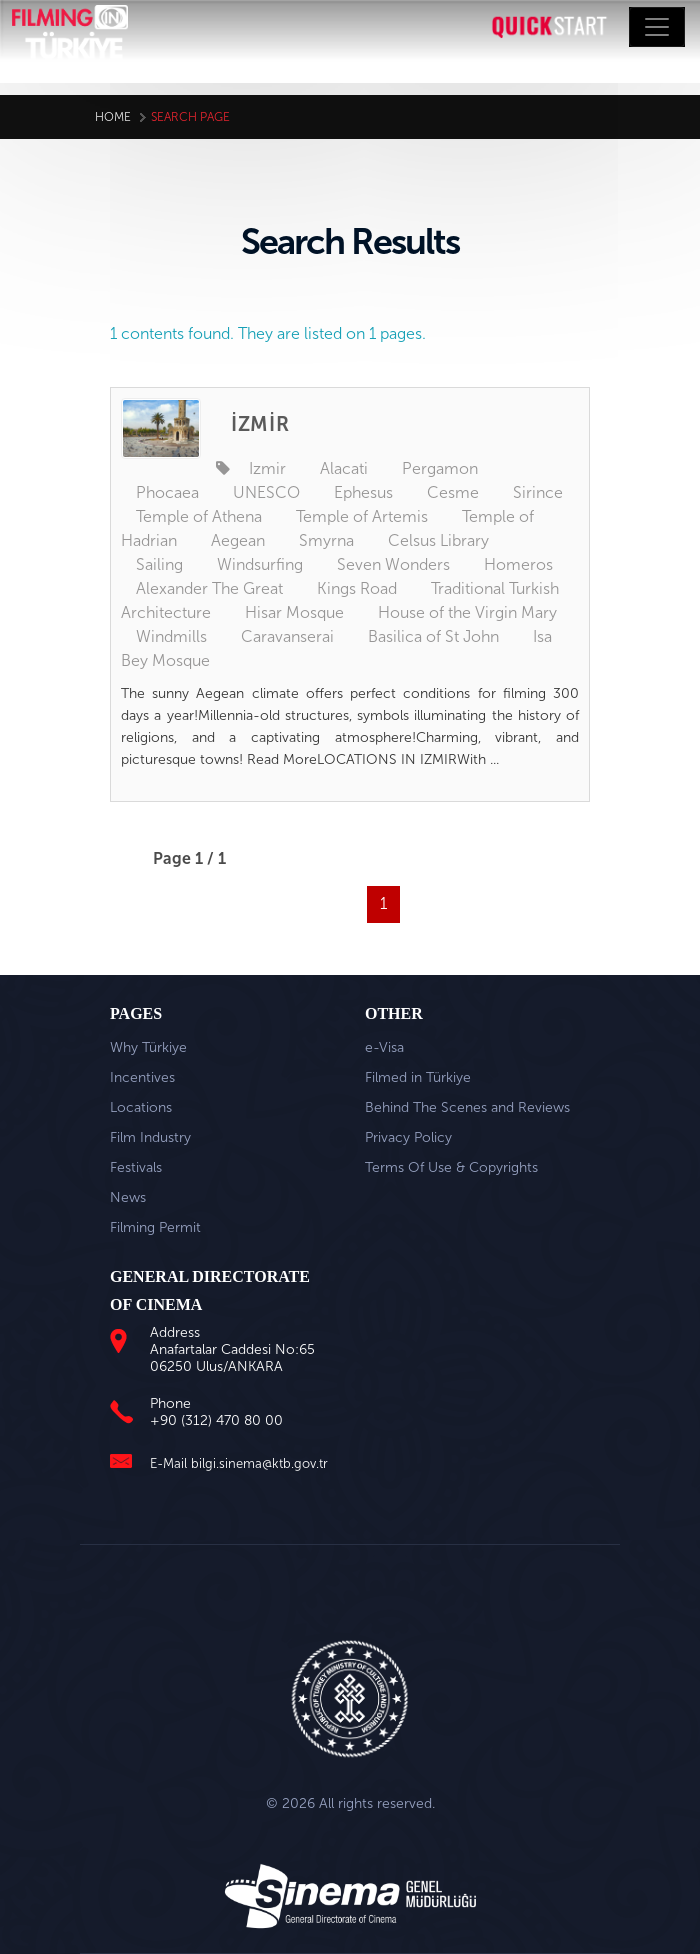 This screenshot has height=1954, width=700. Describe the element at coordinates (326, 540) in the screenshot. I see `Smyrna` at that location.